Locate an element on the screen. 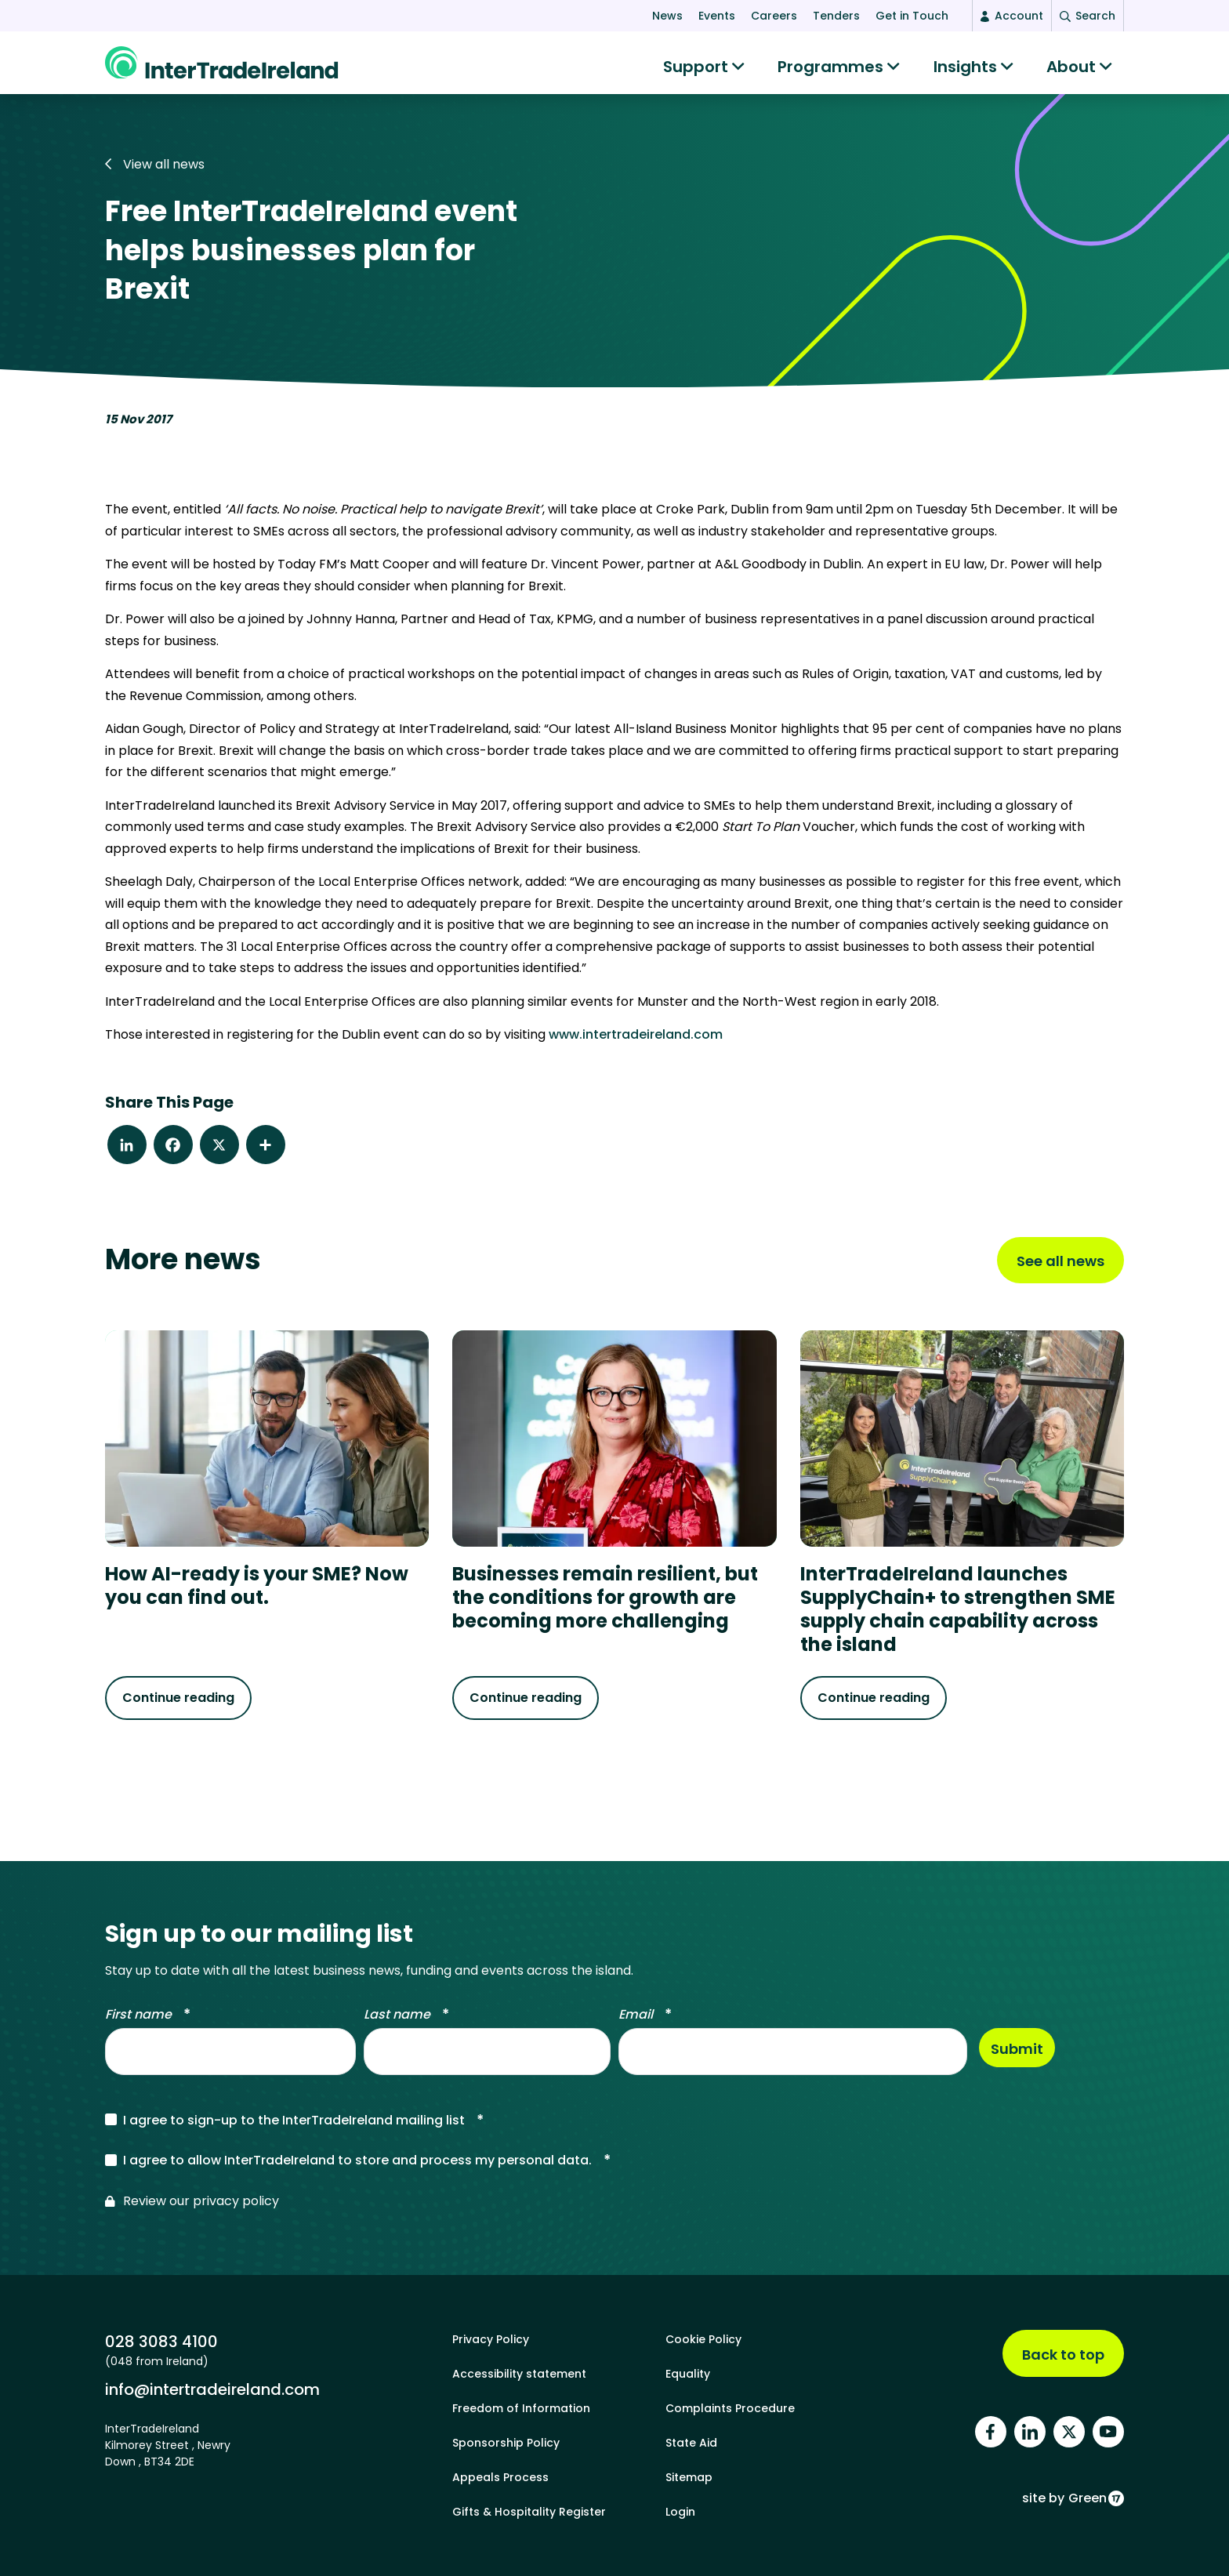  Accessibility statement is located at coordinates (519, 2374).